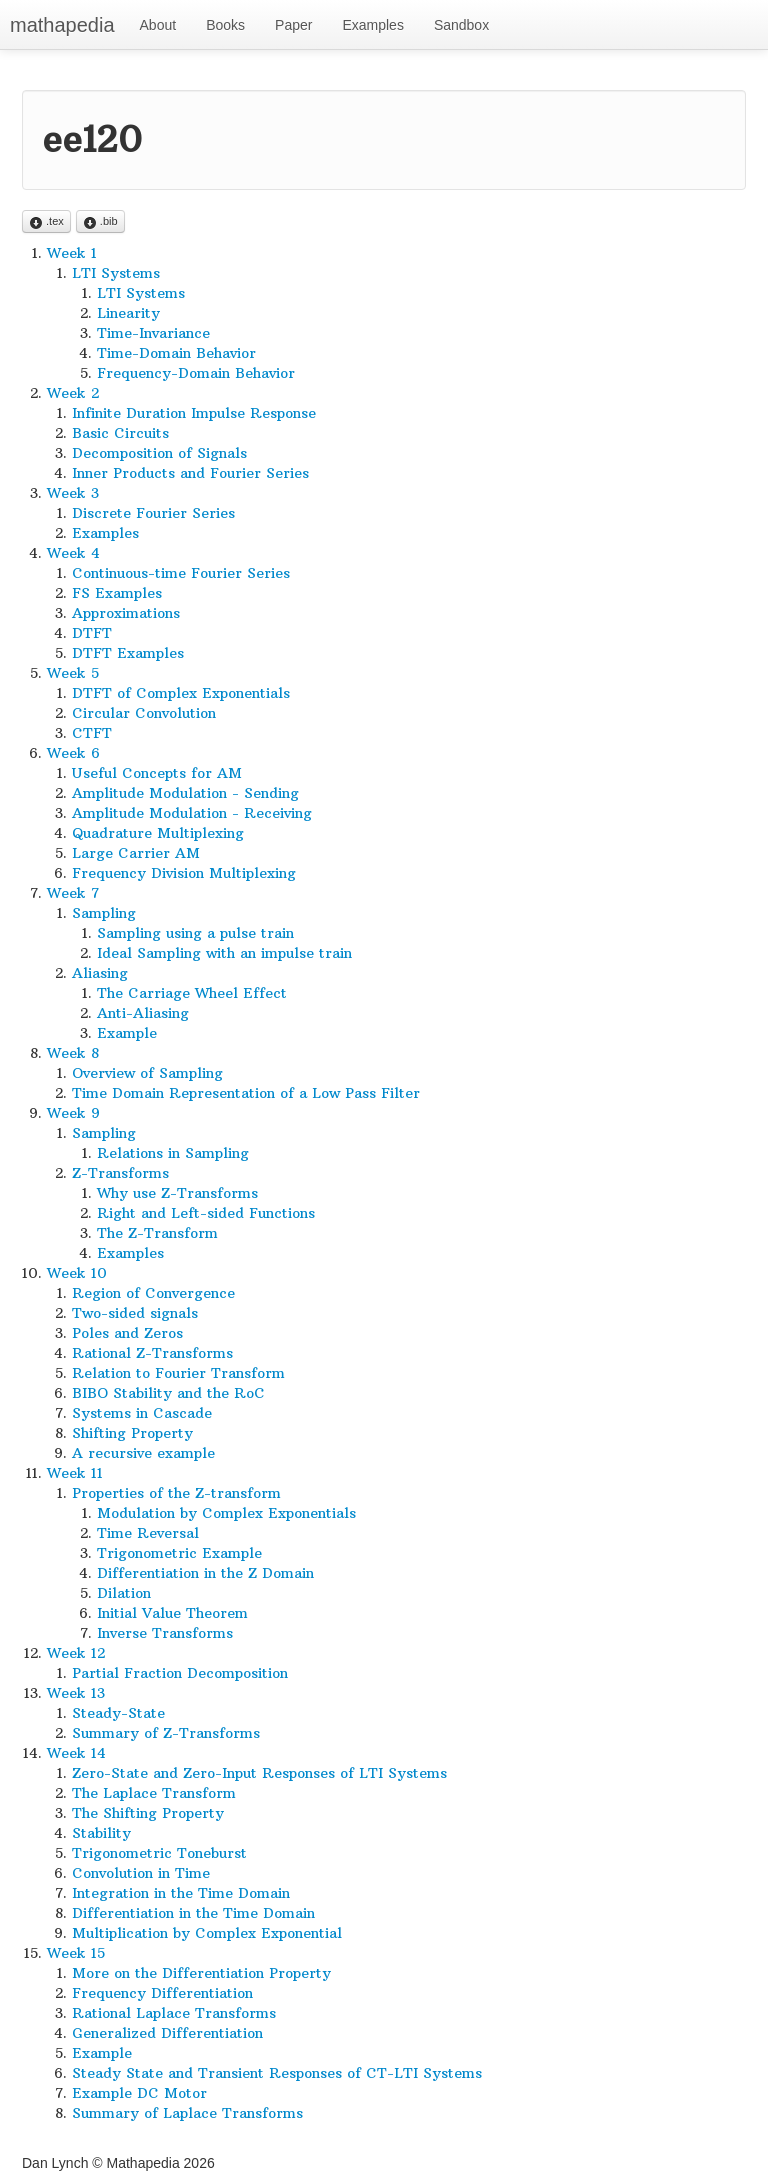 This screenshot has height=2183, width=768. What do you see at coordinates (128, 313) in the screenshot?
I see `Linearity` at bounding box center [128, 313].